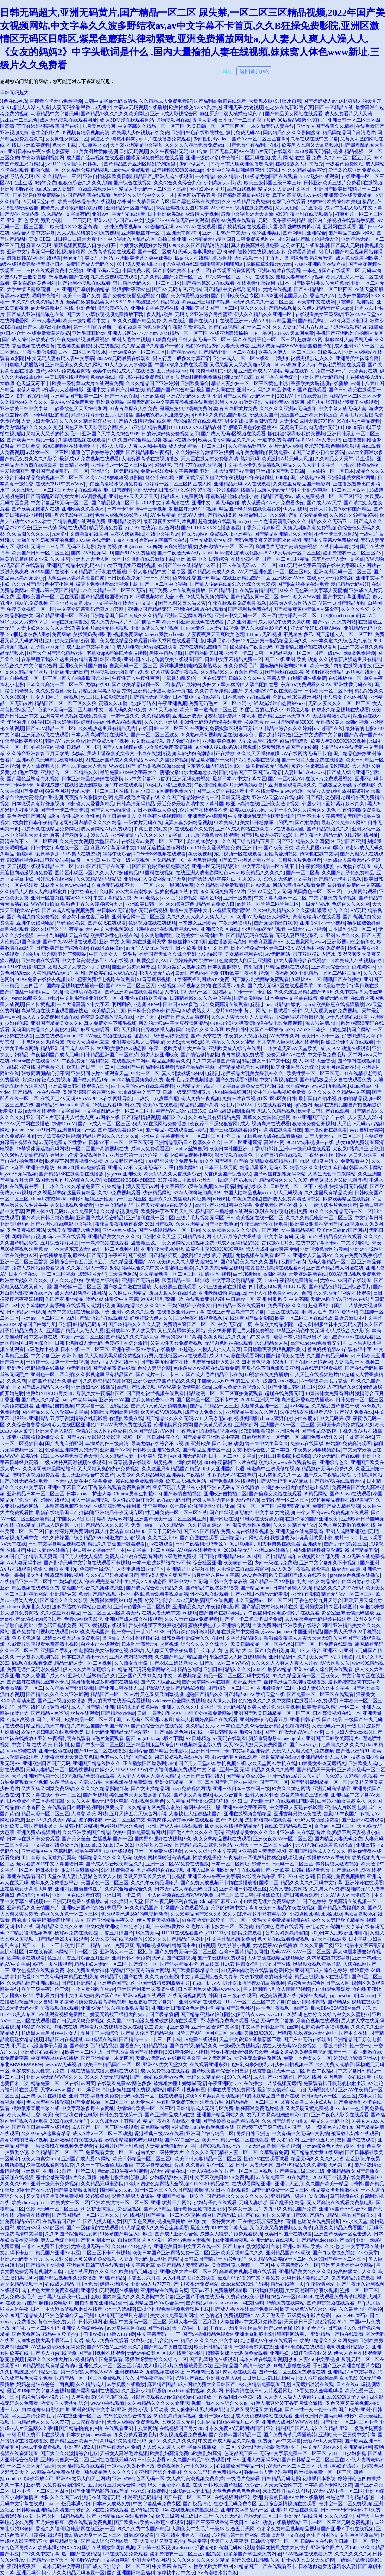  Describe the element at coordinates (210, 2133) in the screenshot. I see `亚洲国产综合精品二区` at that location.